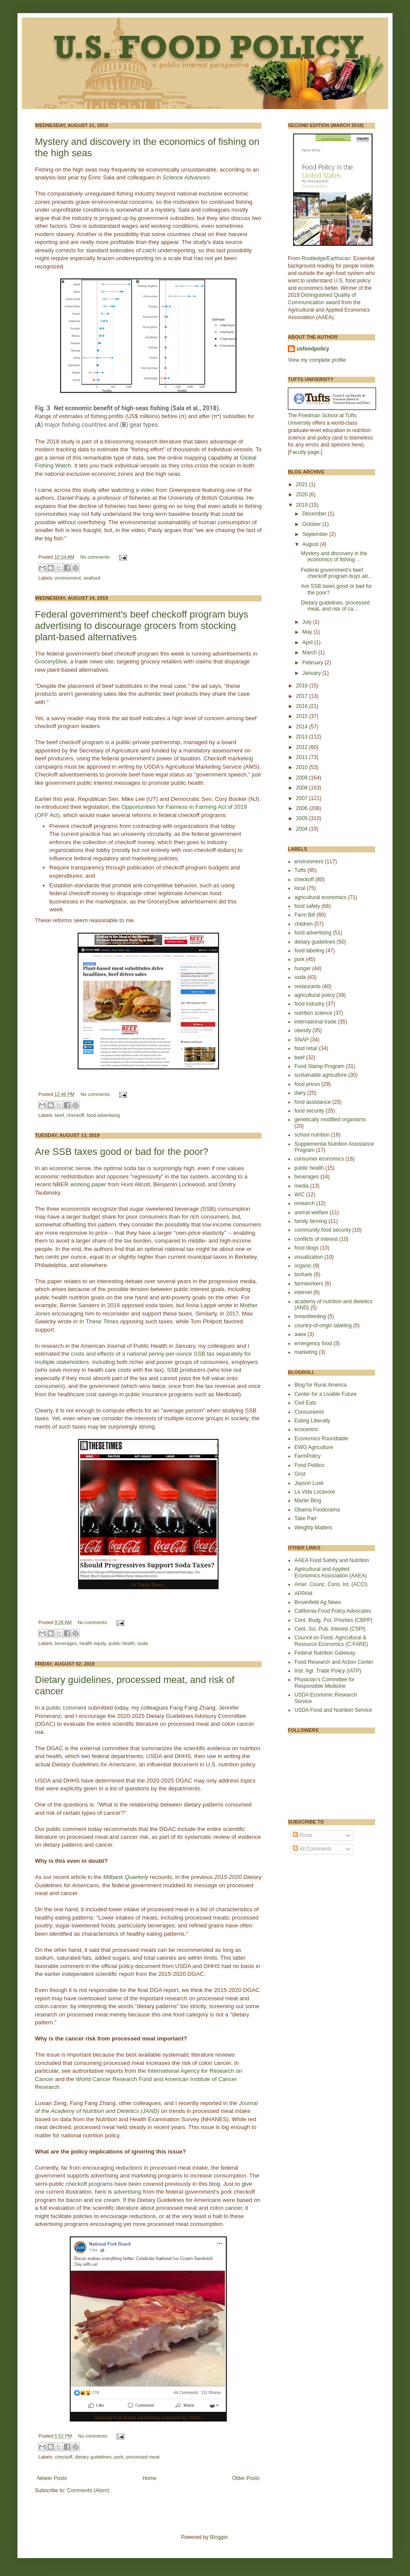  I want to click on food prices, so click(307, 1084).